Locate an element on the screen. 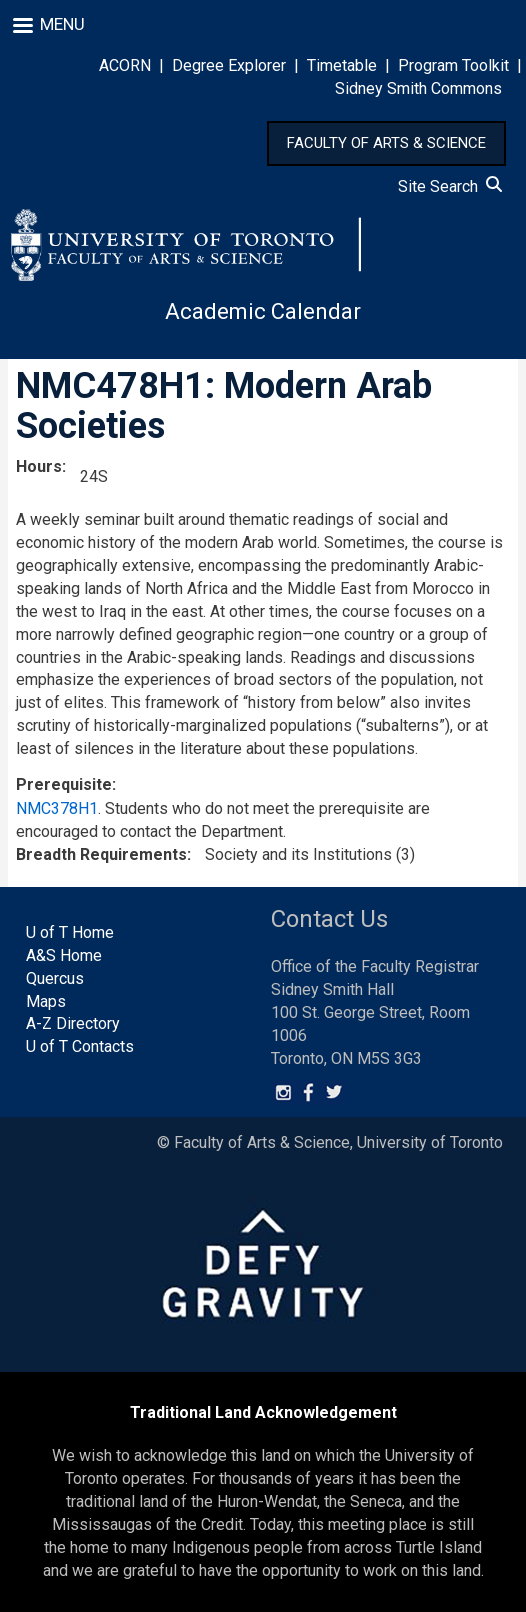 The width and height of the screenshot is (526, 1612). Prerequisite is located at coordinates (64, 784).